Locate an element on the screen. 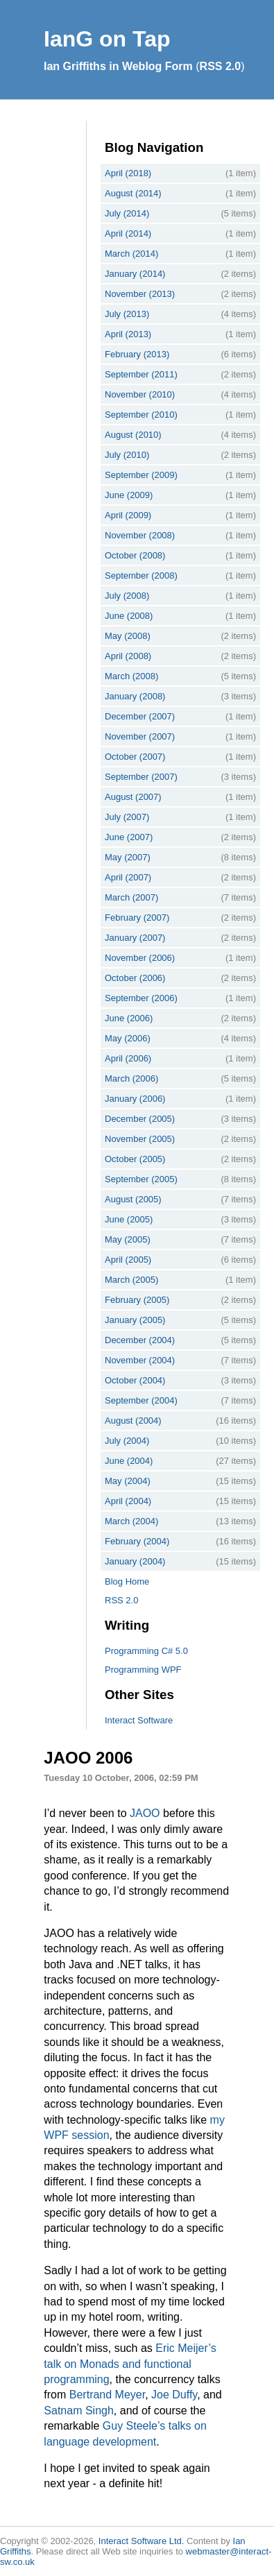 This screenshot has width=274, height=2576. March (2007) is located at coordinates (131, 897).